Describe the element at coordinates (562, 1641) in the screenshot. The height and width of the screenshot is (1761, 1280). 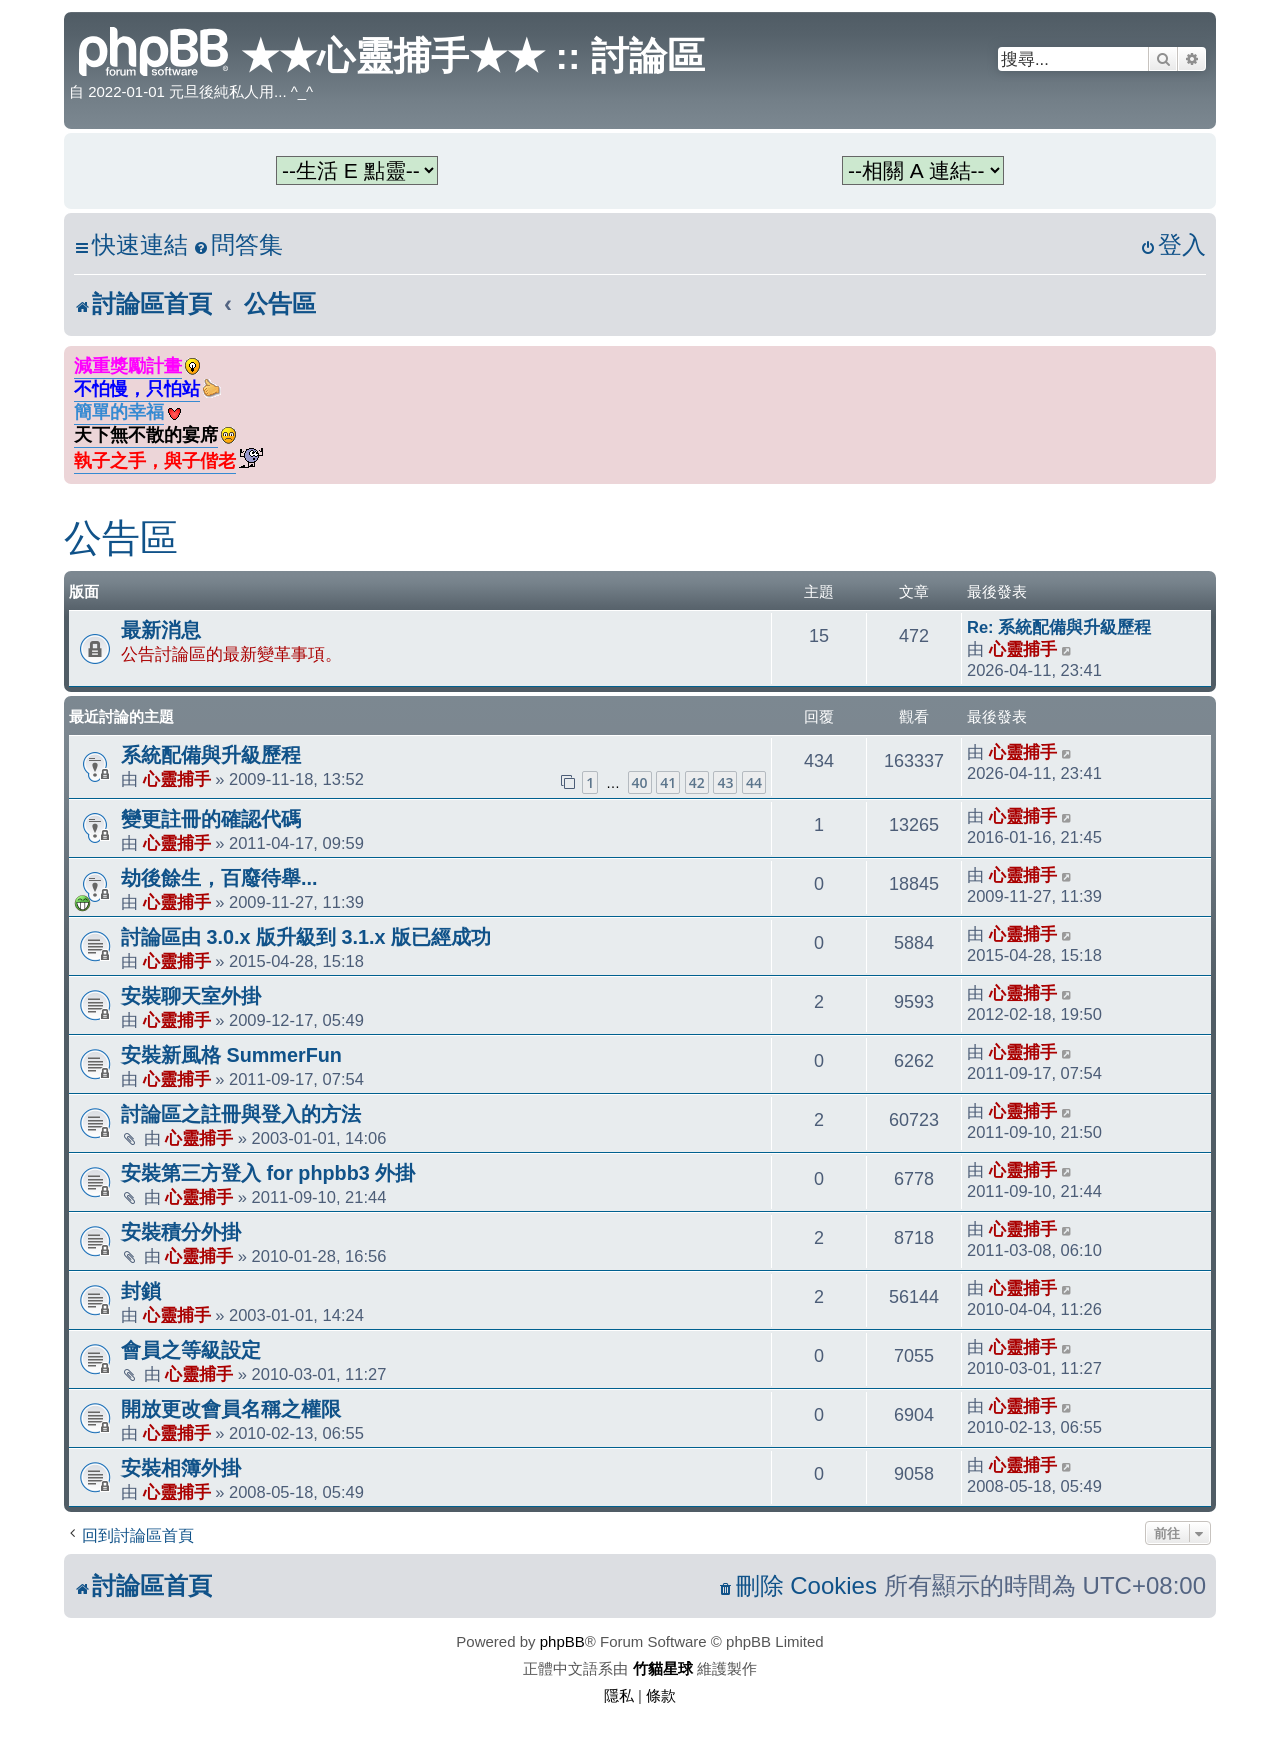
I see `phpBB` at that location.